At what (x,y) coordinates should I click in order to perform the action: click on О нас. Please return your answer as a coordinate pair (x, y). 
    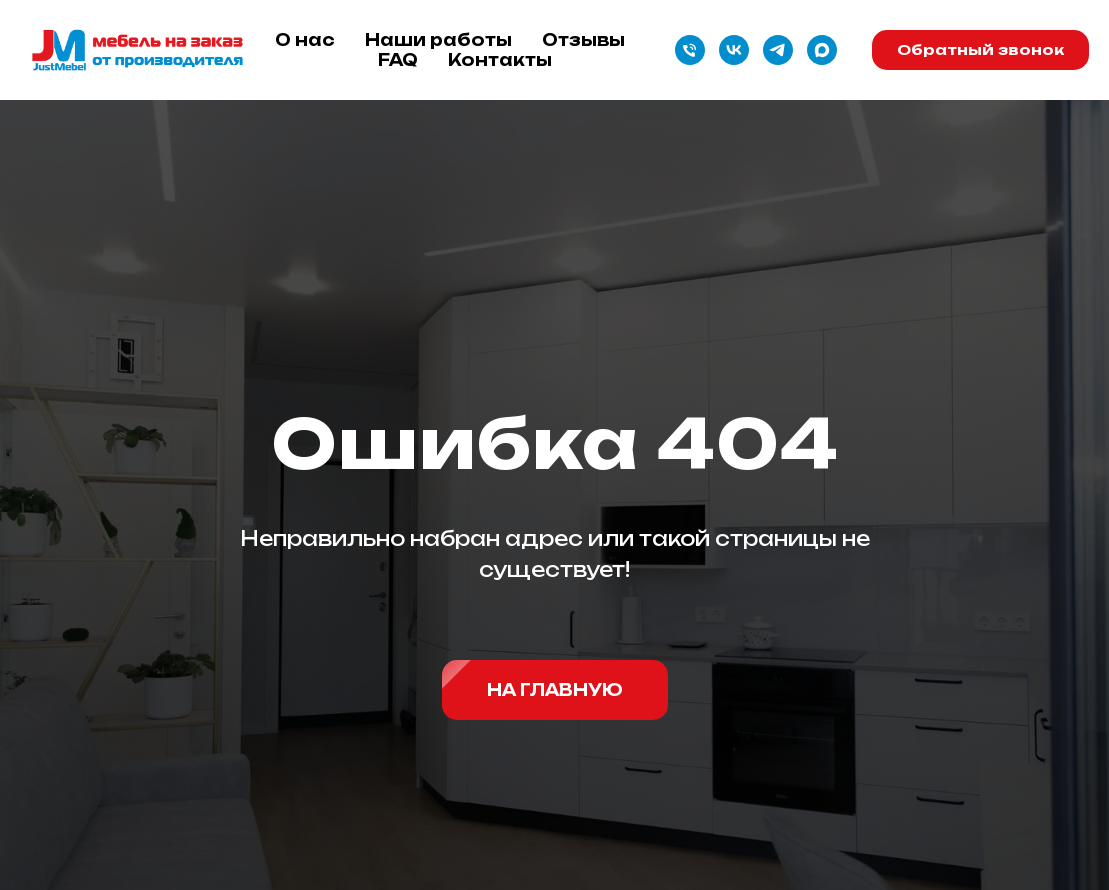
    Looking at the image, I should click on (305, 40).